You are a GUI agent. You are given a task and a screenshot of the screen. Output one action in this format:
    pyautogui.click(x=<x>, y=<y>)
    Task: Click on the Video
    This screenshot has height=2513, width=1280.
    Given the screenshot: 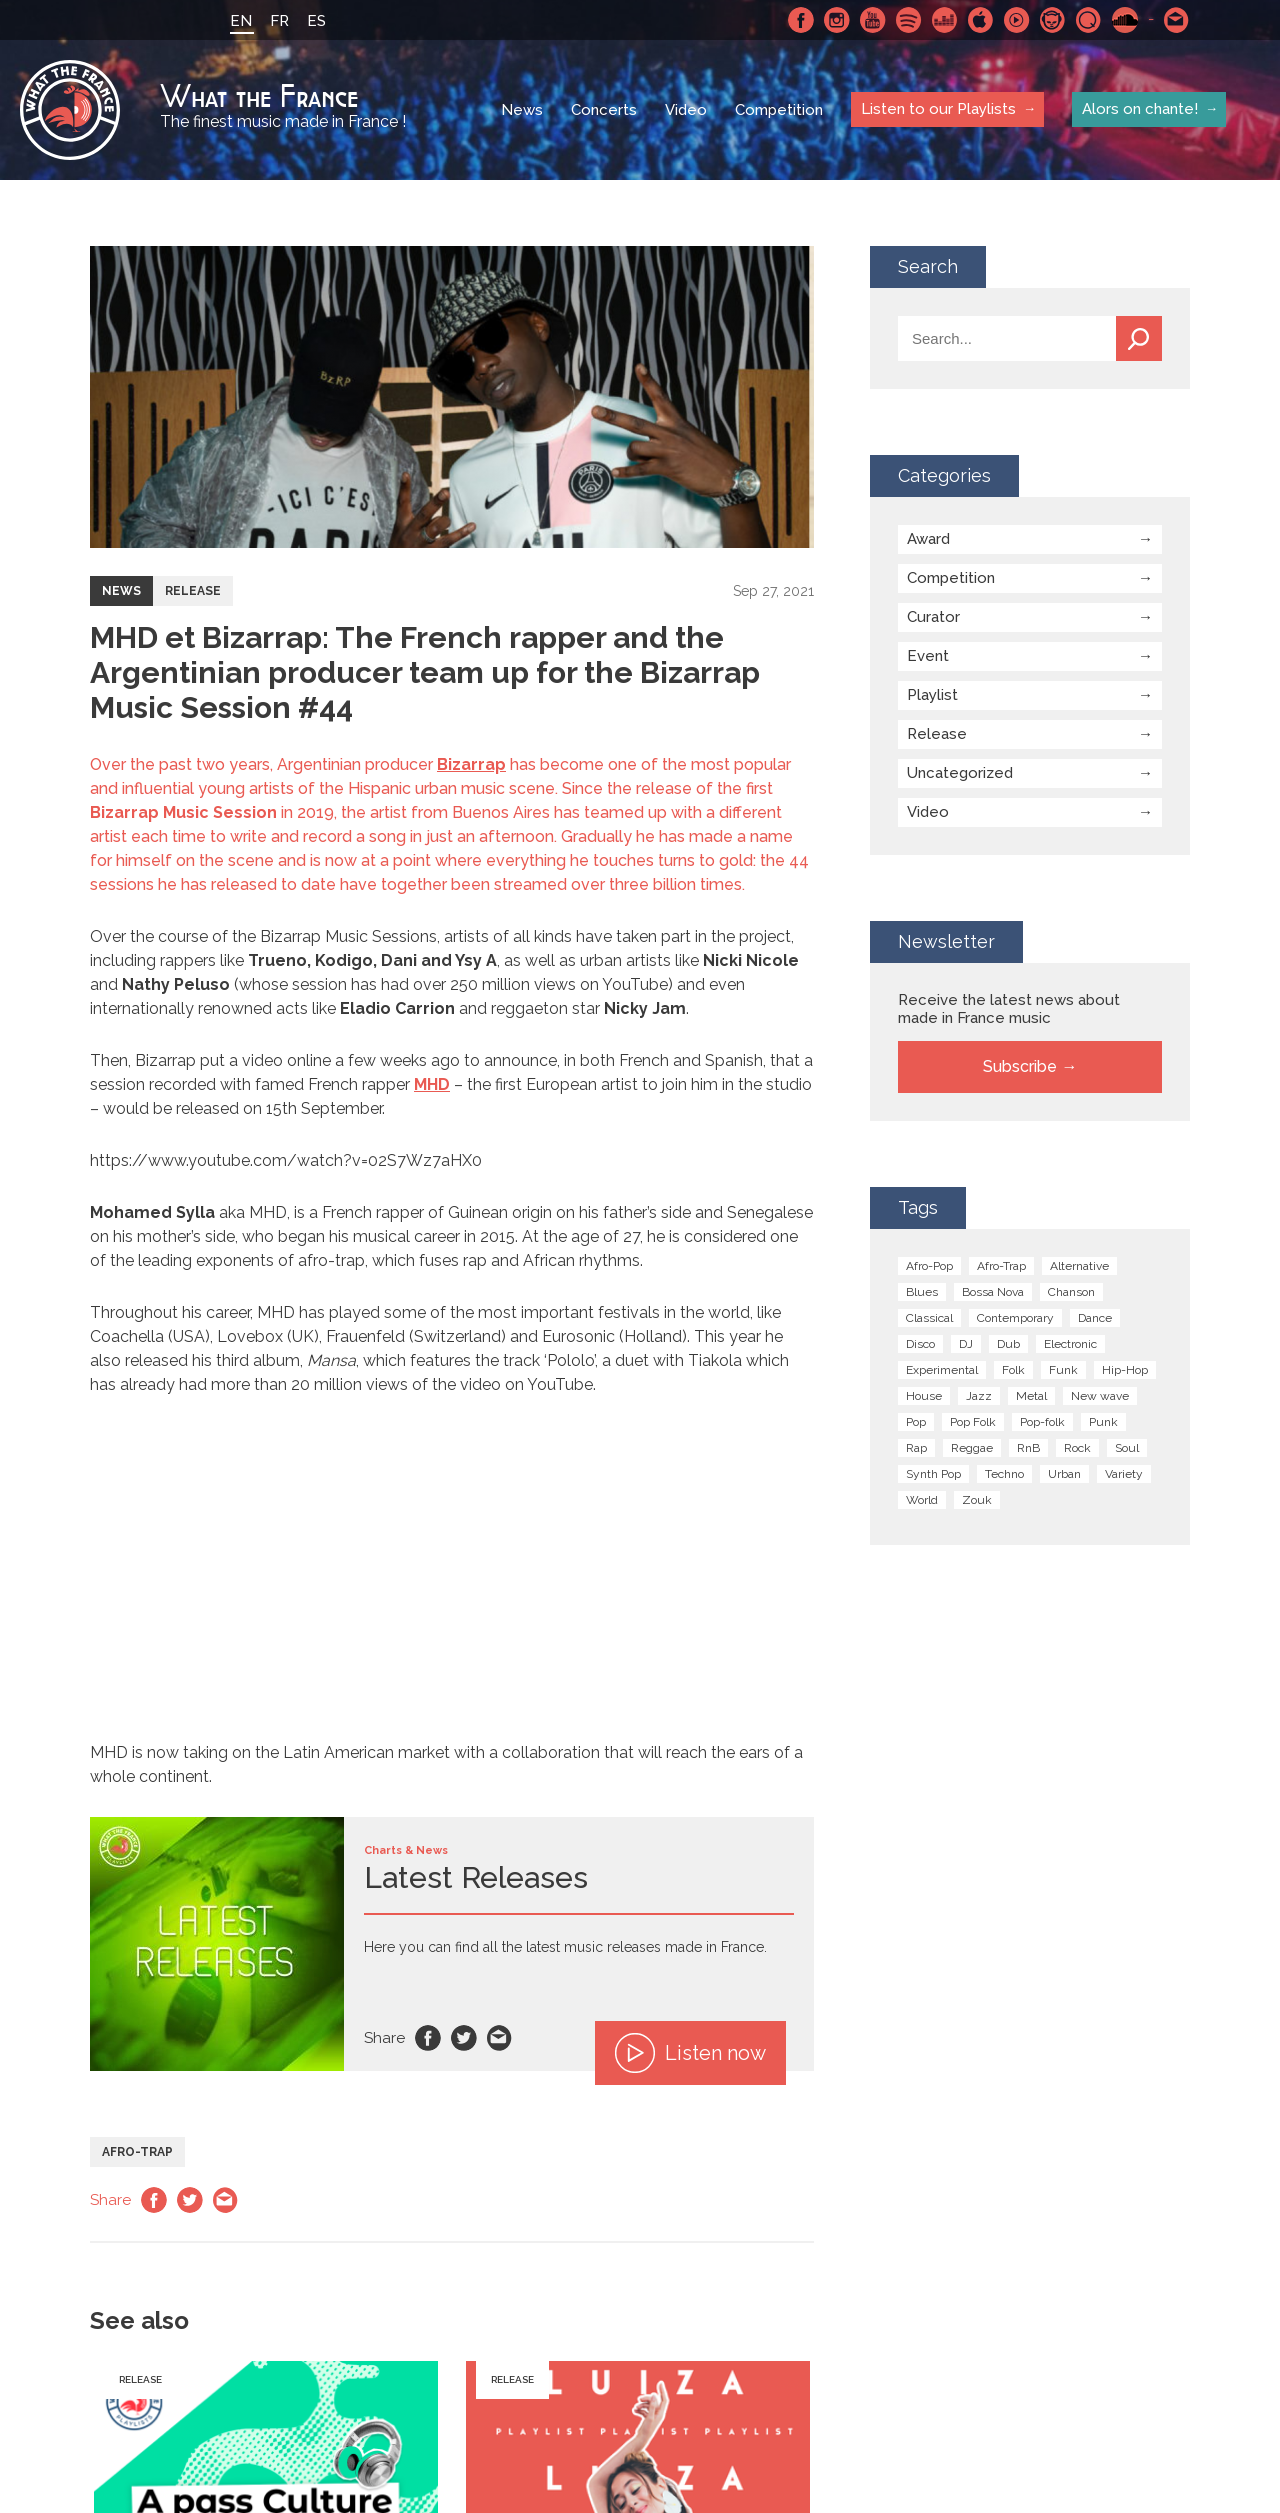 What is the action you would take?
    pyautogui.click(x=686, y=110)
    